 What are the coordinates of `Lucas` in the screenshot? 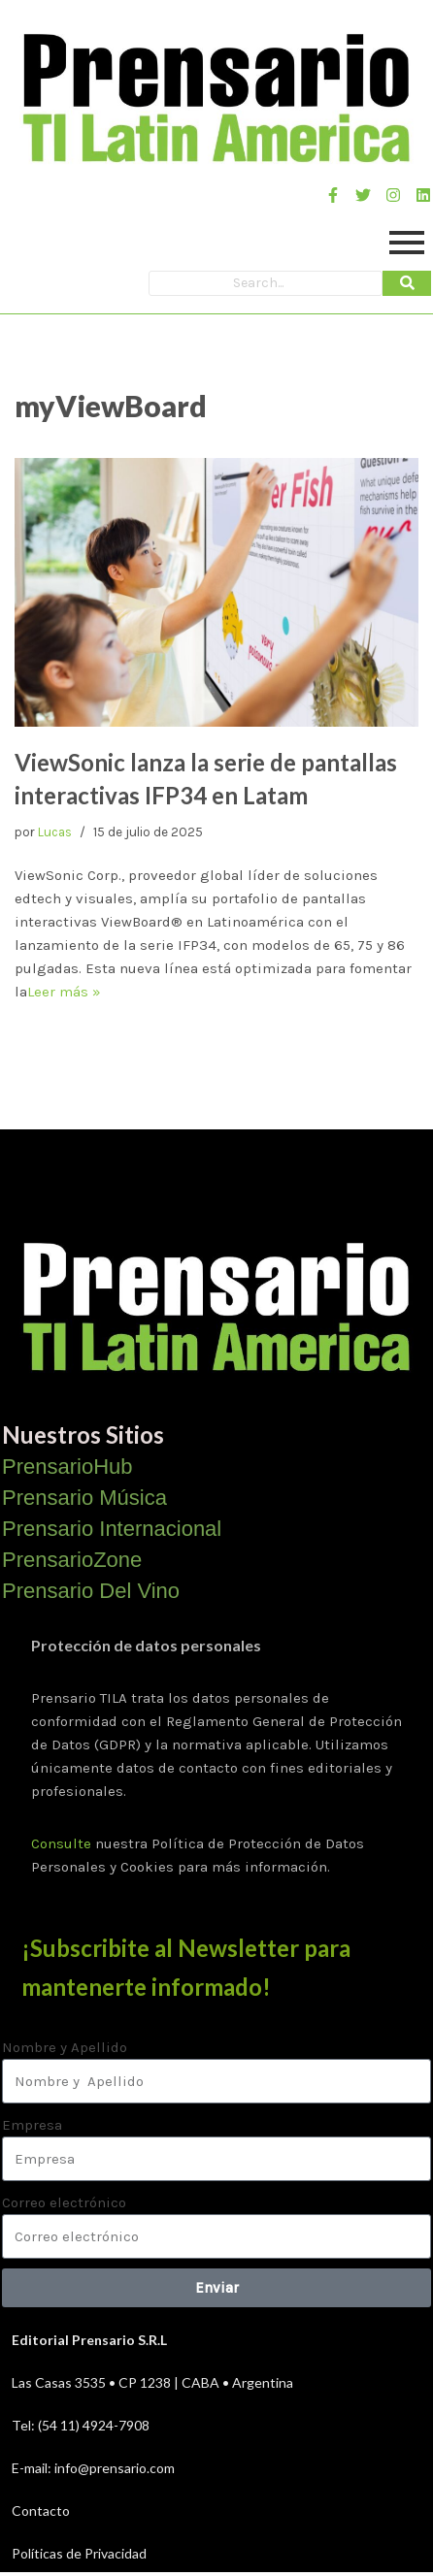 It's located at (55, 832).